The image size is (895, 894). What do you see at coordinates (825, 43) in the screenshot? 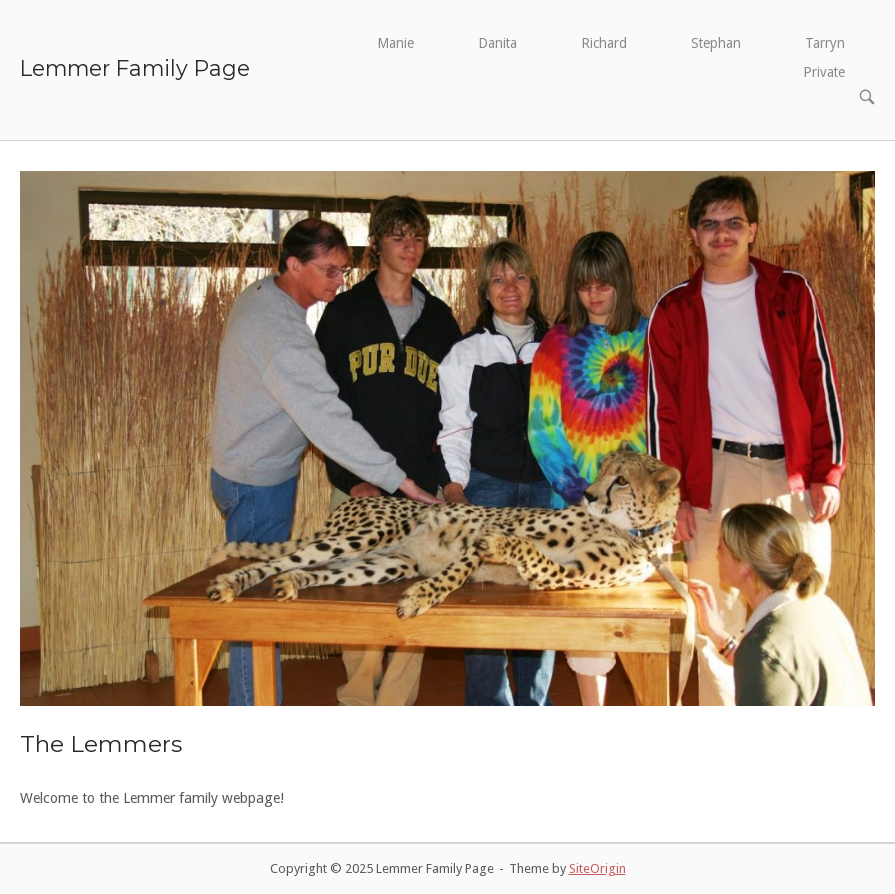
I see `Tarryn` at bounding box center [825, 43].